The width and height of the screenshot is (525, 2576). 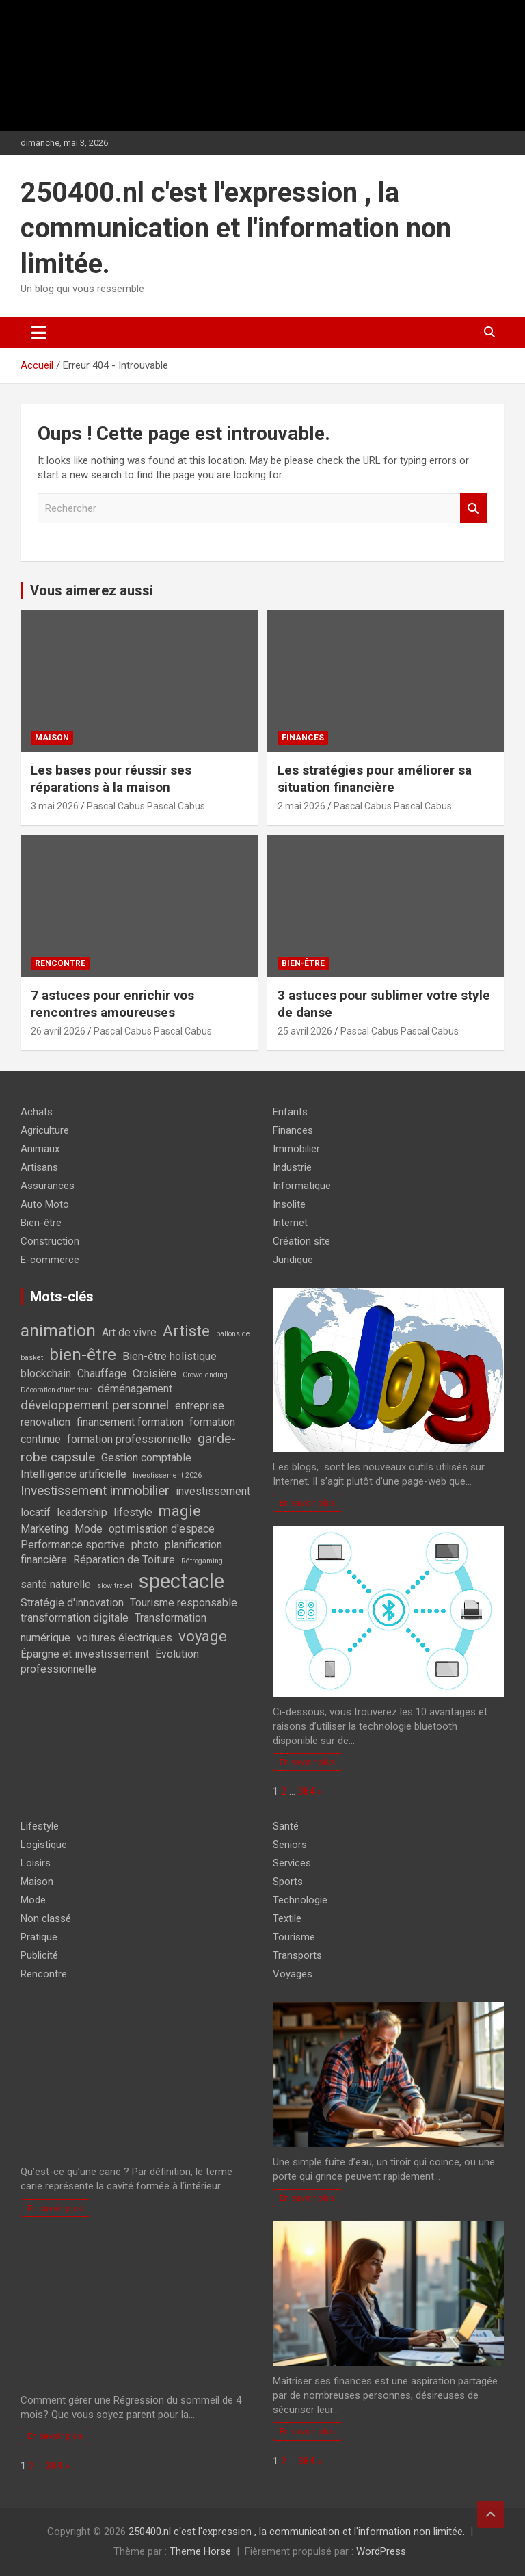 I want to click on Logistique, so click(x=44, y=1844).